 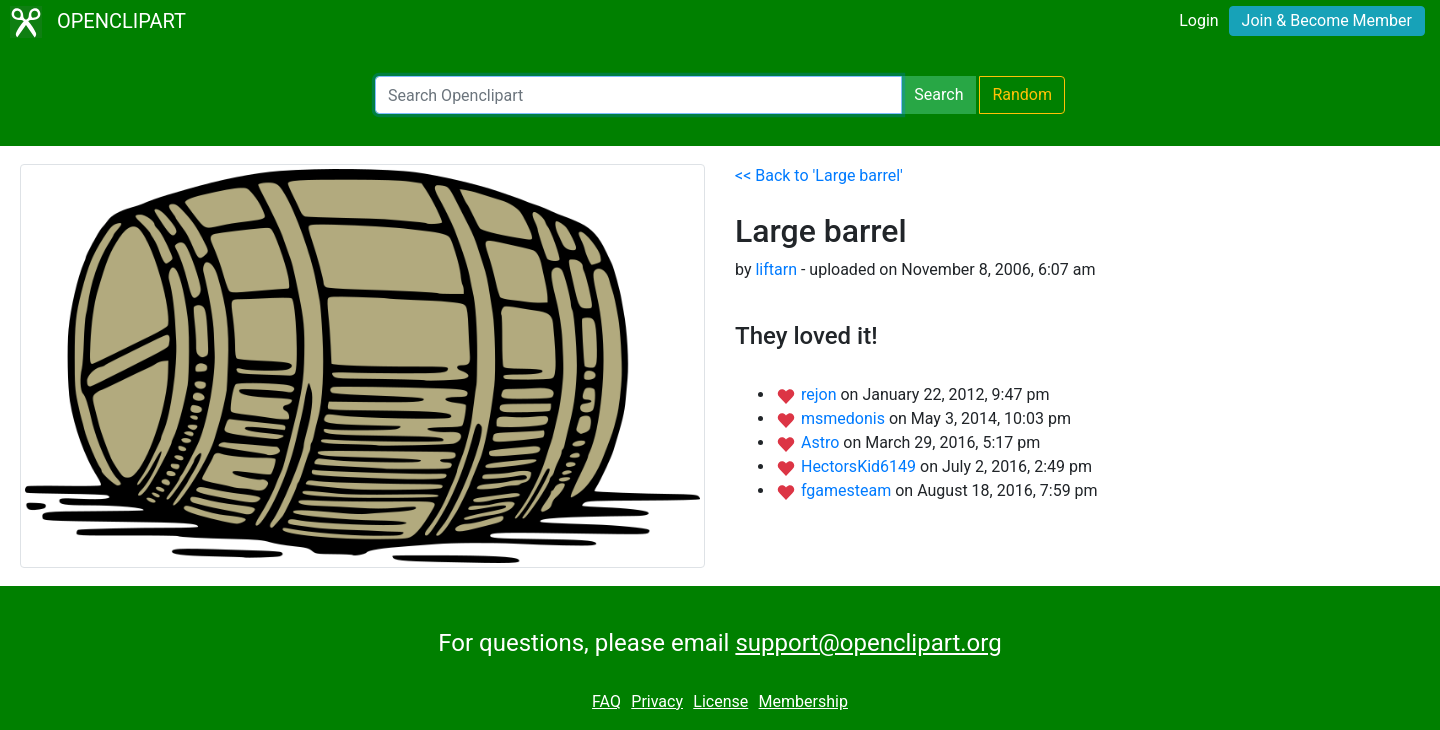 What do you see at coordinates (821, 394) in the screenshot?
I see `rejon` at bounding box center [821, 394].